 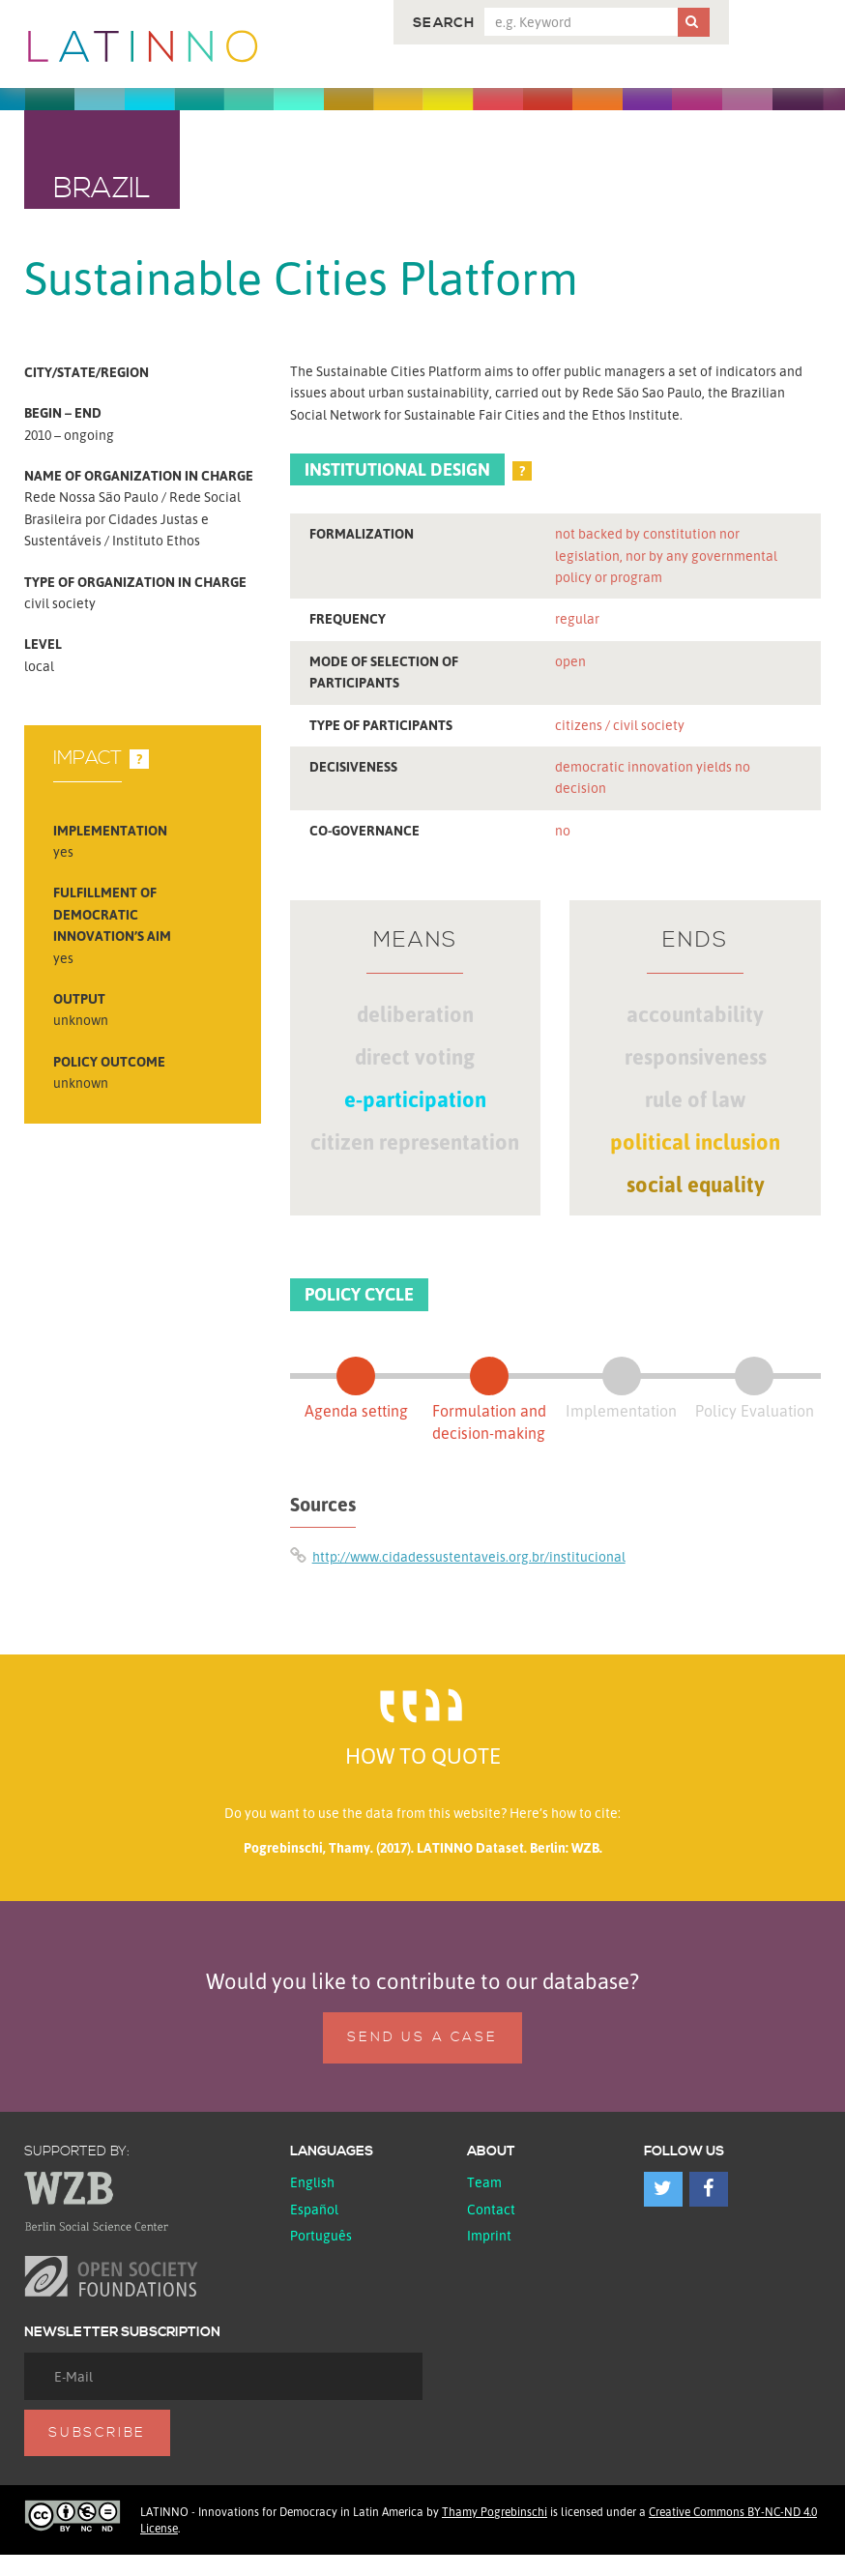 I want to click on Português, so click(x=321, y=2235).